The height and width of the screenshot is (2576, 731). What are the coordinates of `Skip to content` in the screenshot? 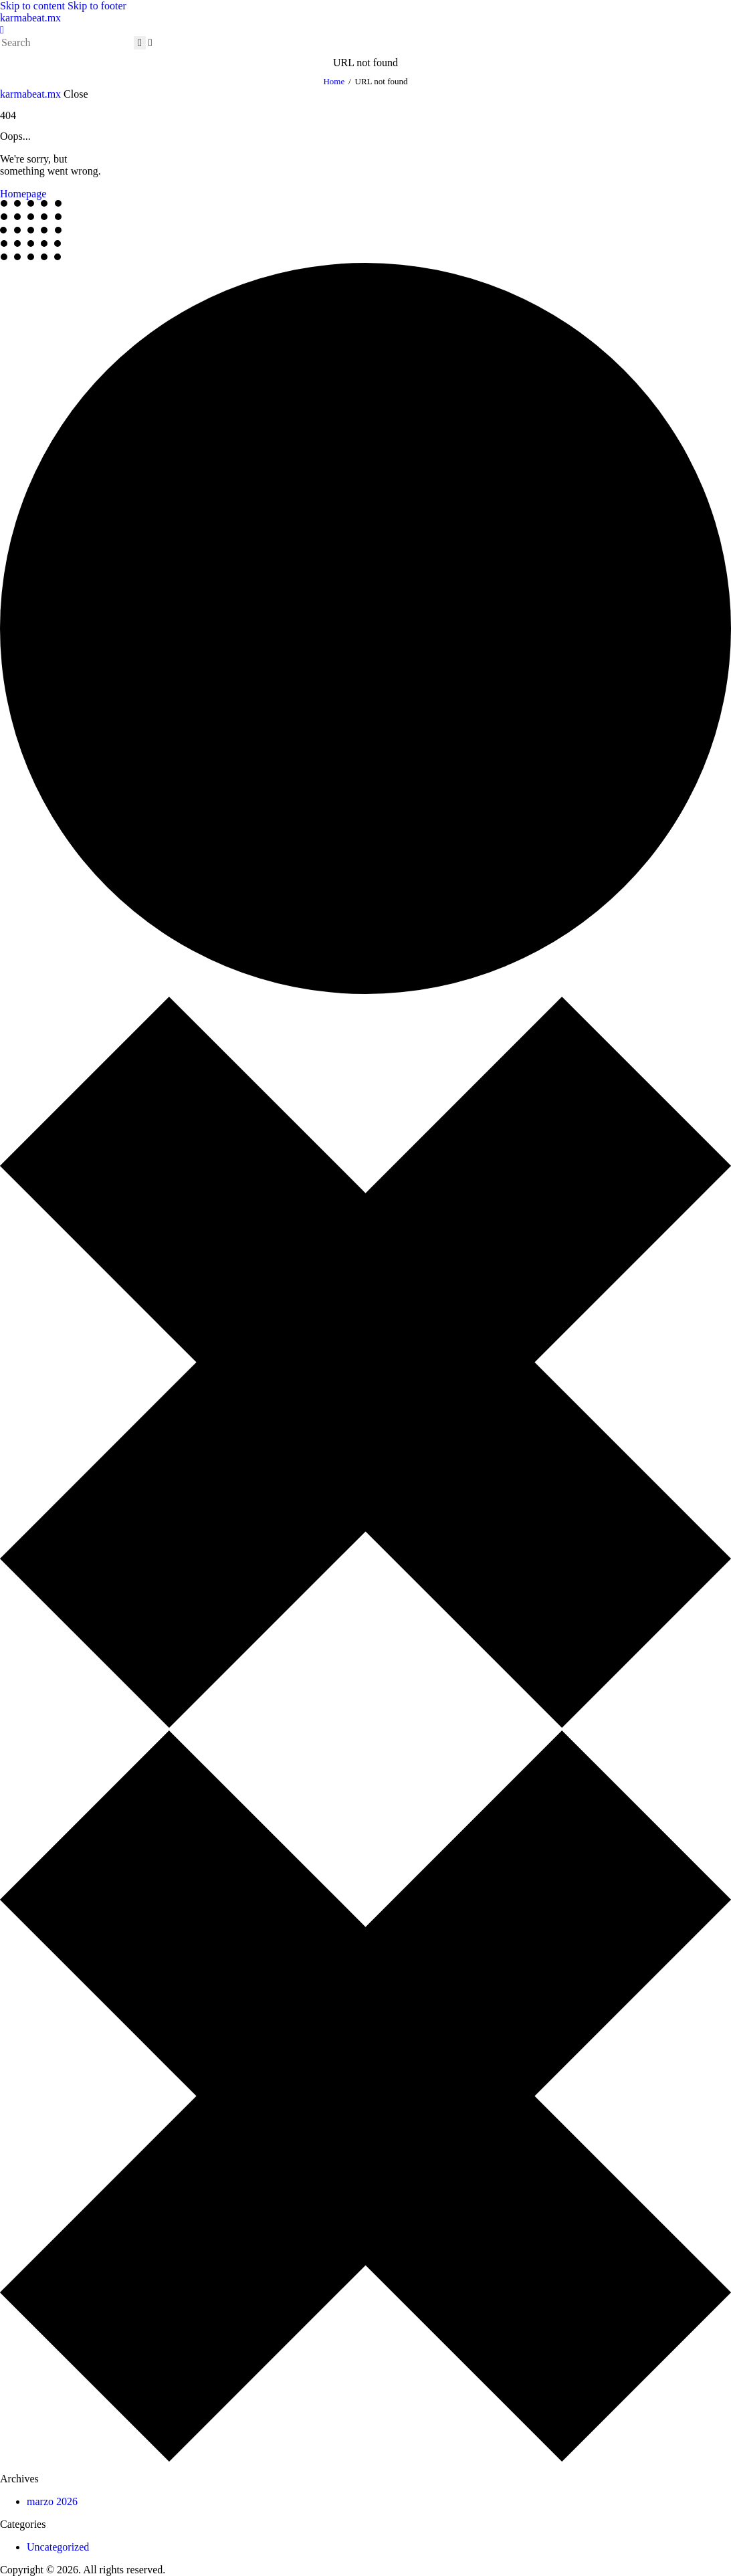 It's located at (32, 5).